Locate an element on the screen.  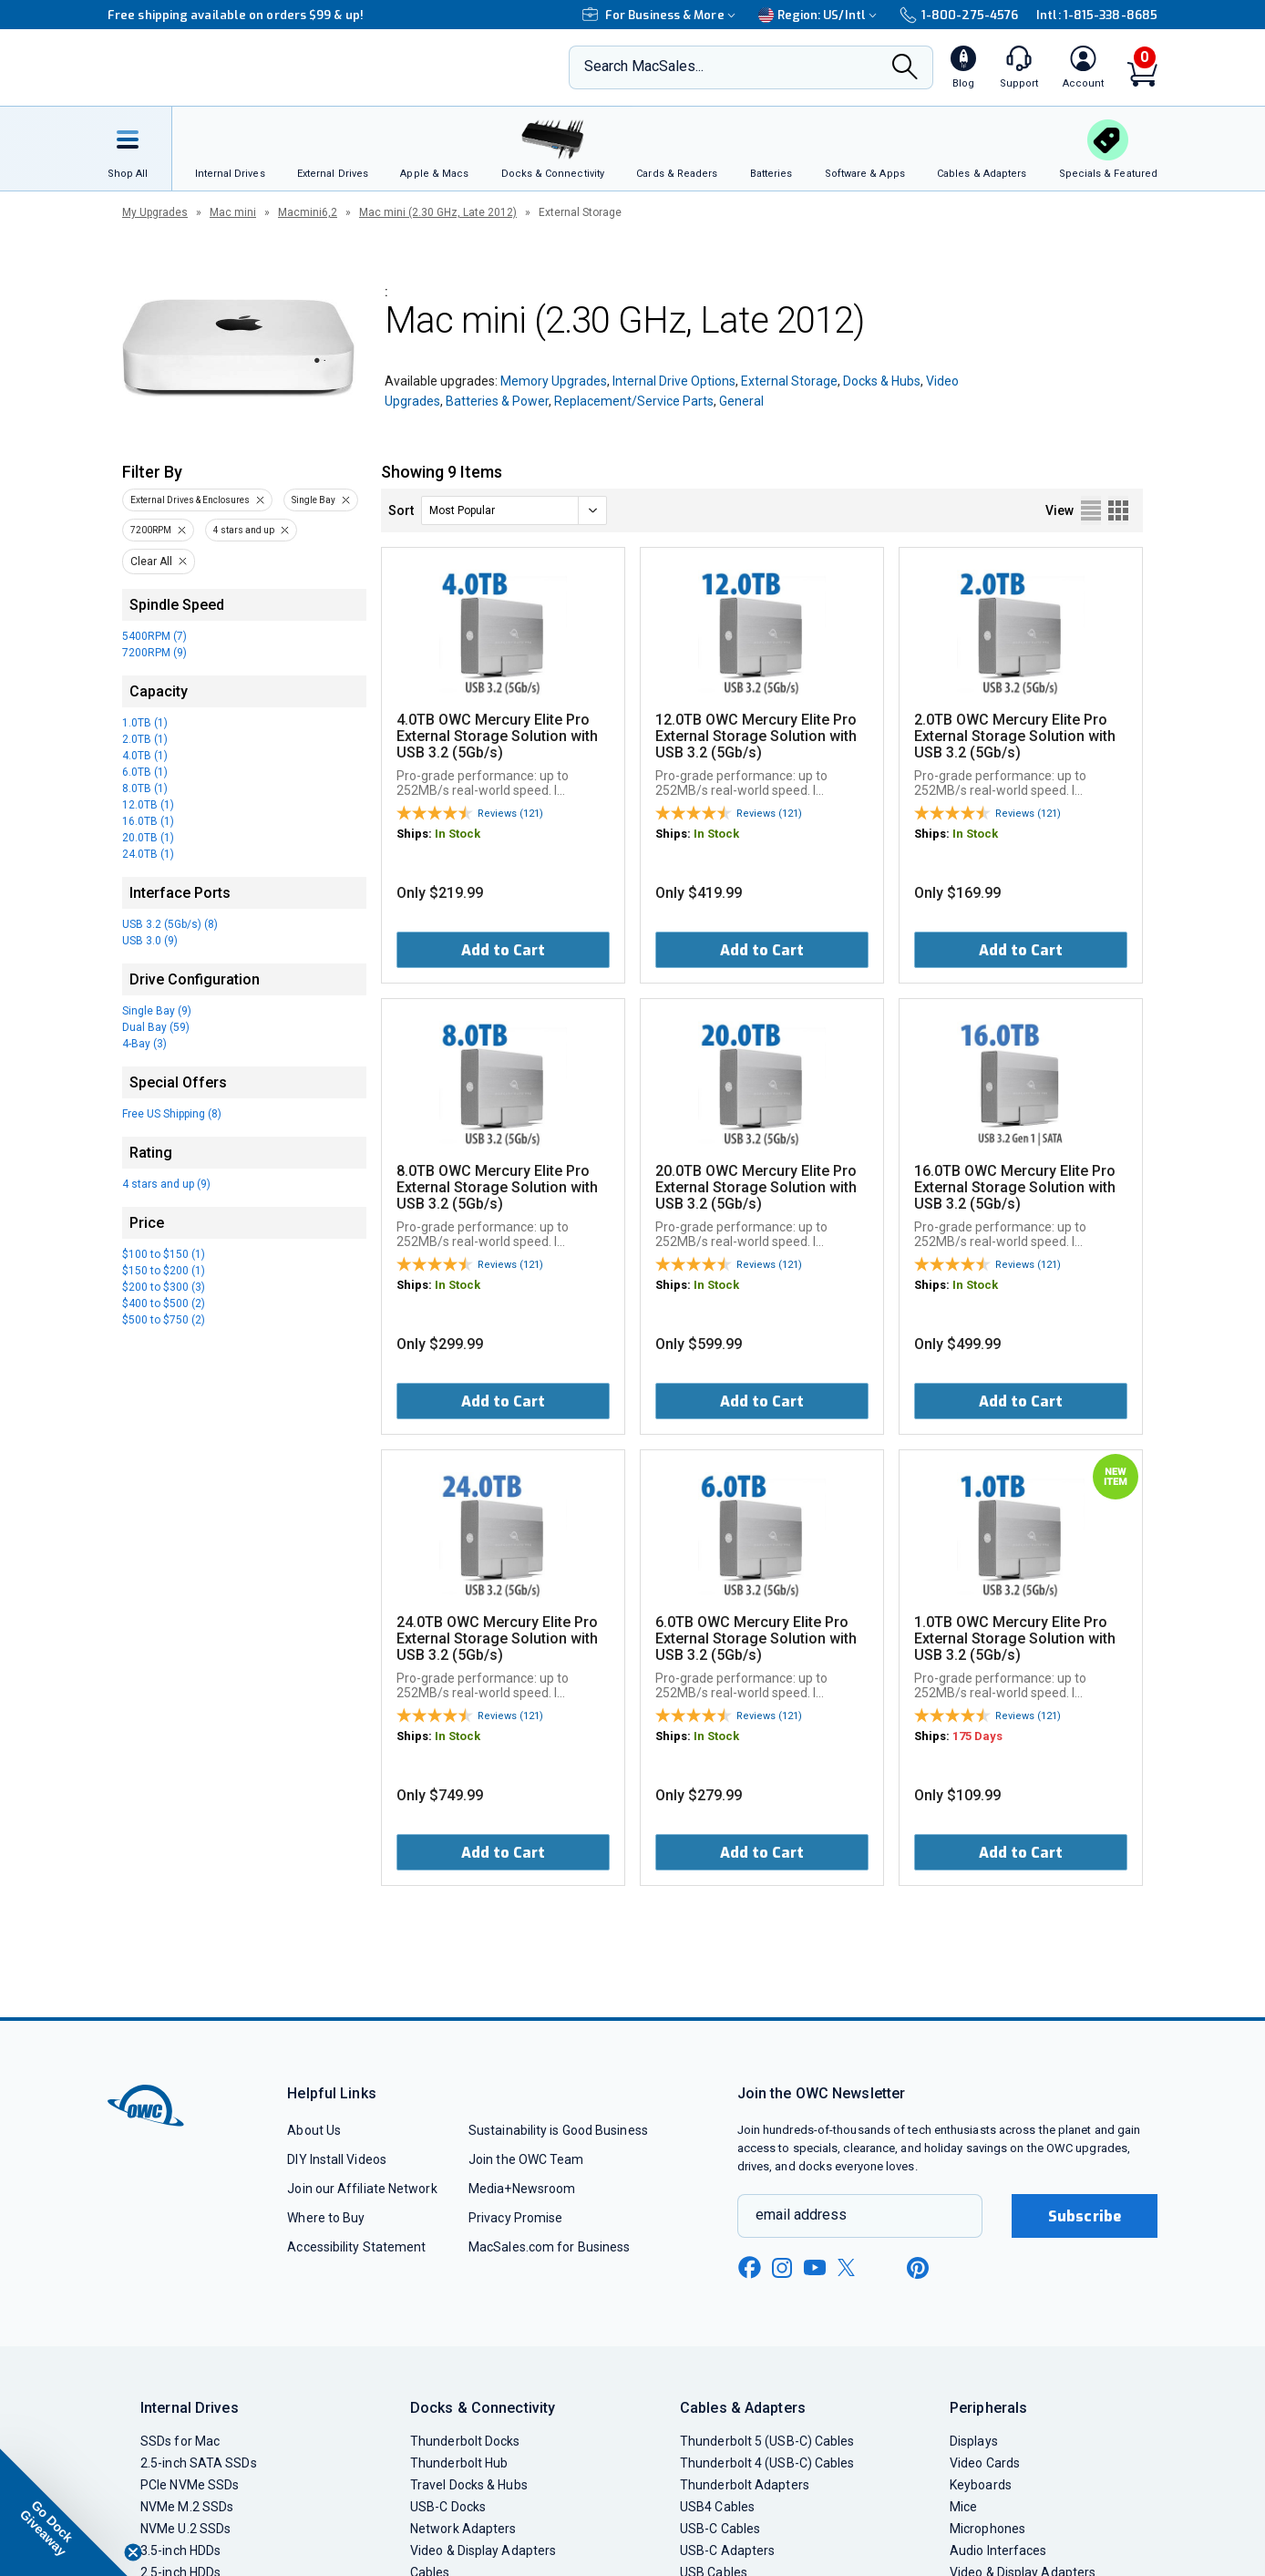
Intl: 1-815-338-8685 is located at coordinates (1096, 15).